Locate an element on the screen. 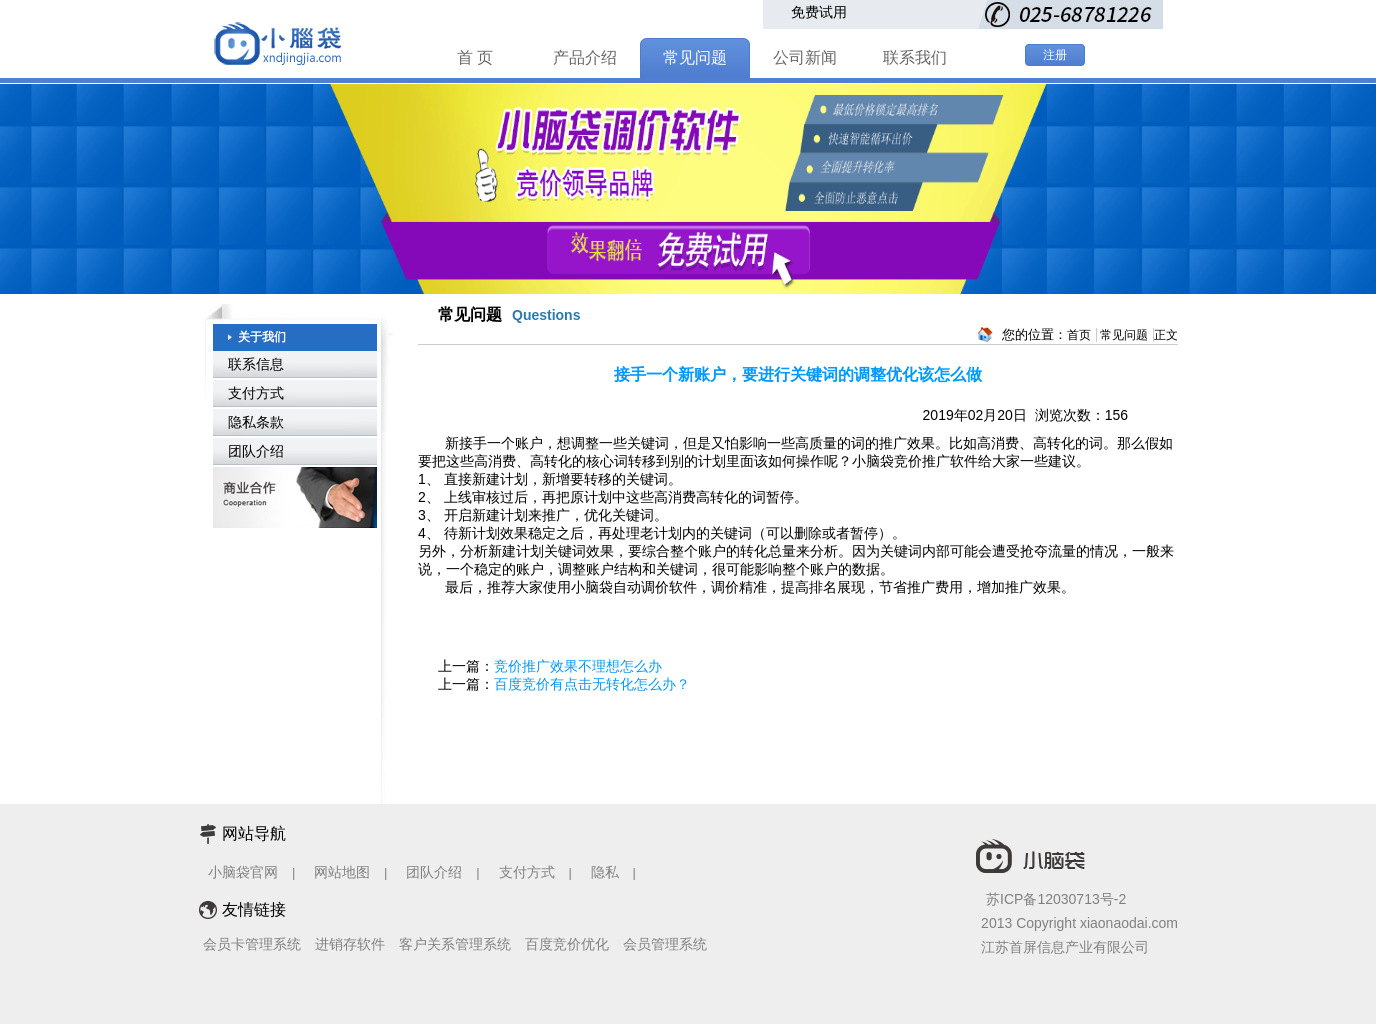  注册 is located at coordinates (1055, 55).